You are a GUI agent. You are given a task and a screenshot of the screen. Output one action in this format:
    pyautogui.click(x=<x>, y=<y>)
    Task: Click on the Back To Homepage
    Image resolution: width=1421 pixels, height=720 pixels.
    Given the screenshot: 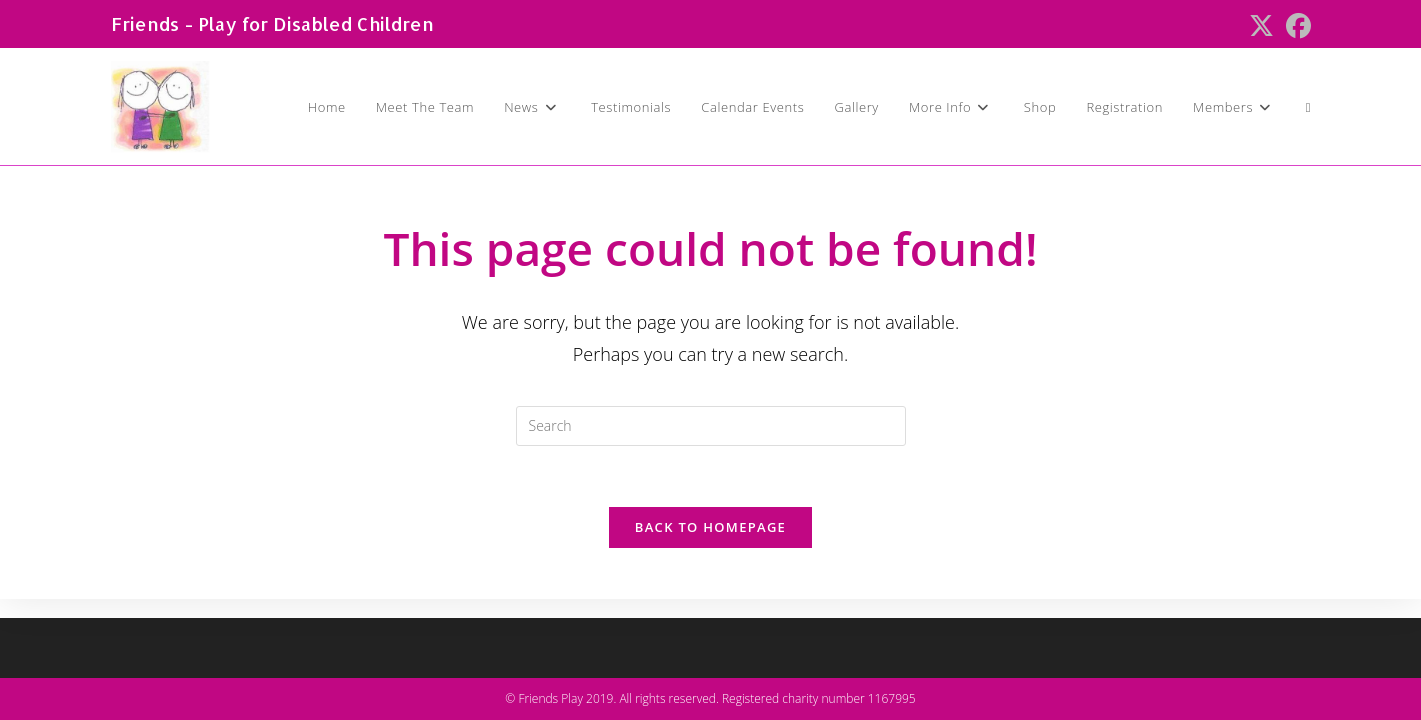 What is the action you would take?
    pyautogui.click(x=710, y=527)
    